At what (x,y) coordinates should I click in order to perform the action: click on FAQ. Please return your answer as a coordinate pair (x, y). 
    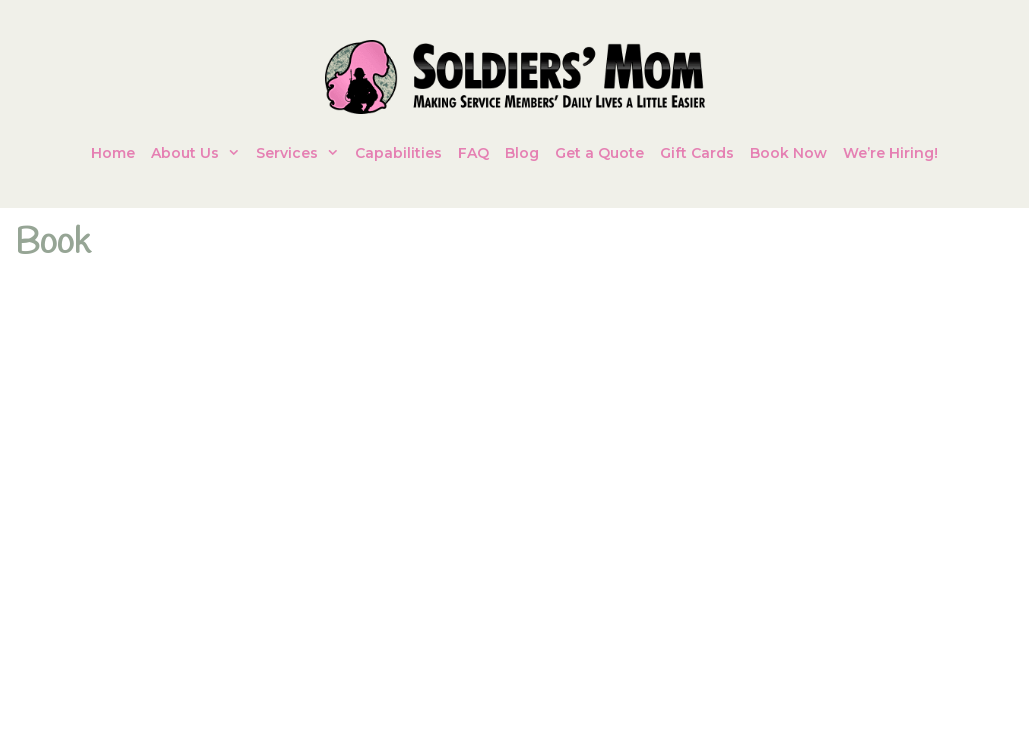
    Looking at the image, I should click on (473, 153).